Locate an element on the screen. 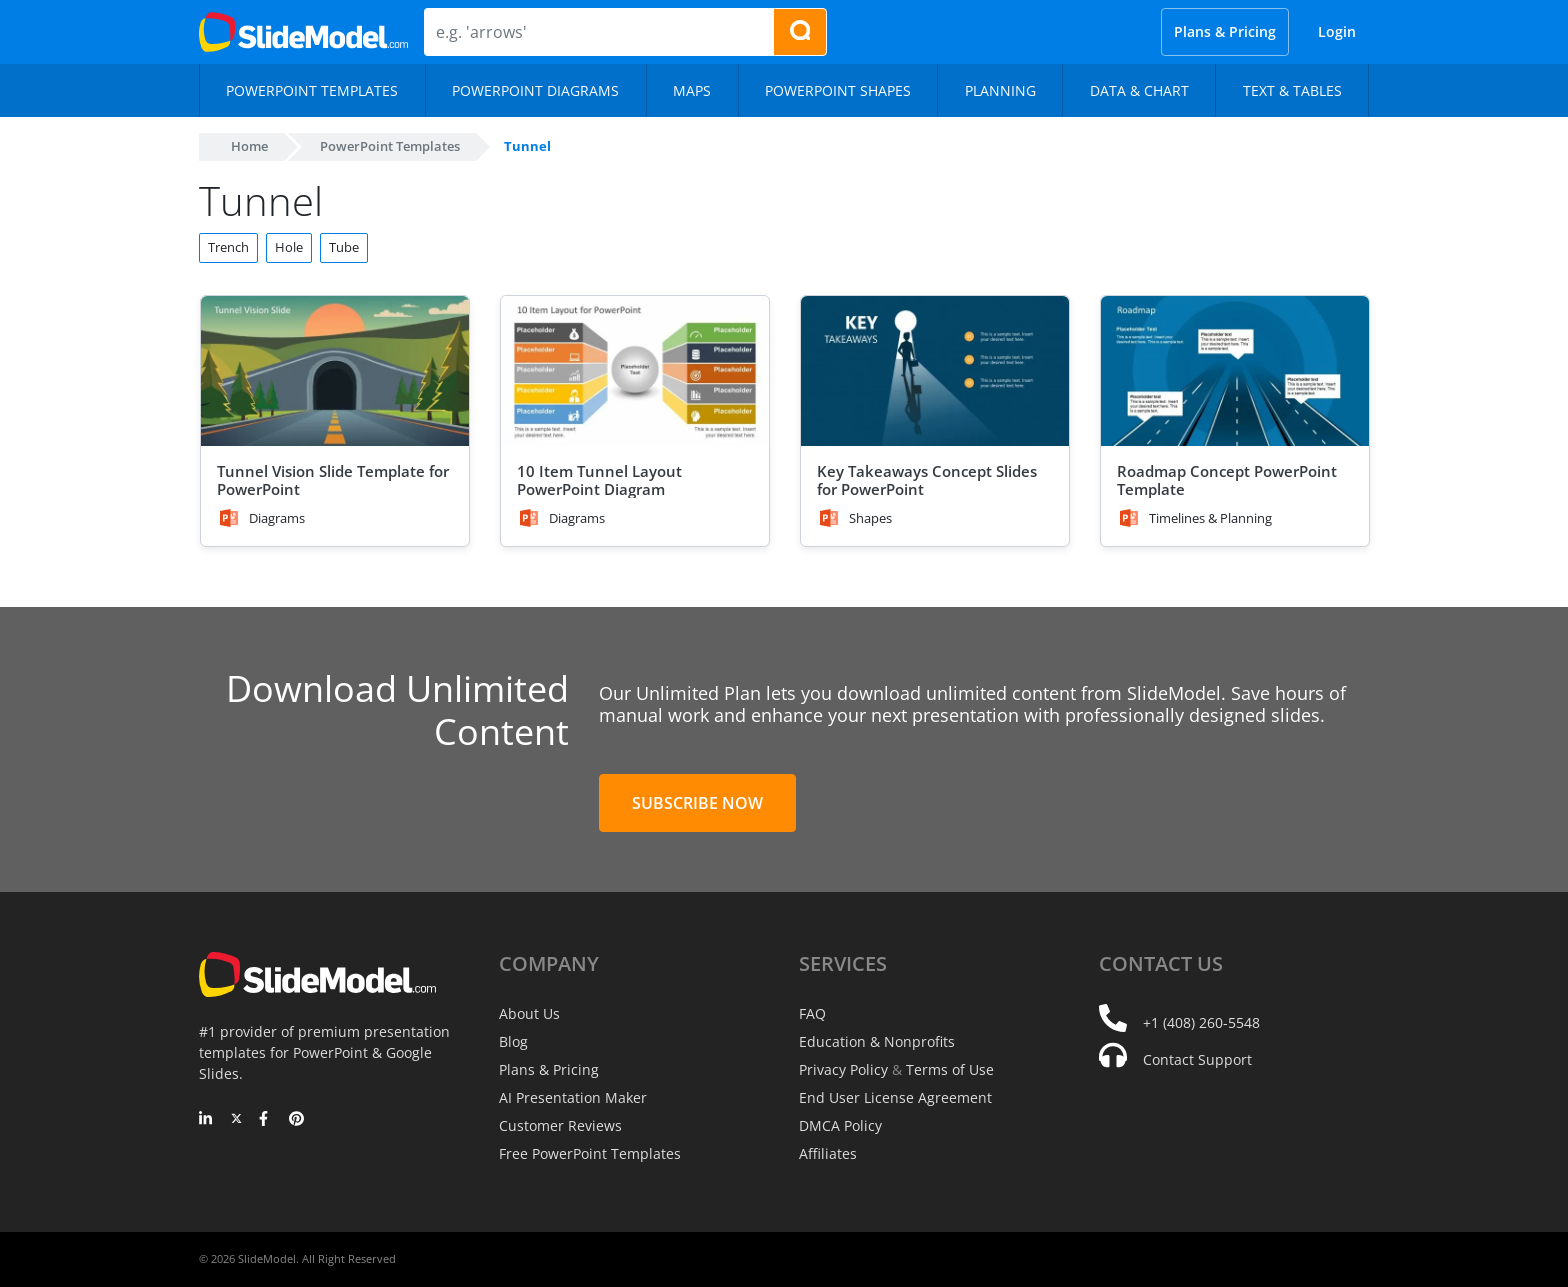 This screenshot has height=1287, width=1568. Free PowerPoint Templates is located at coordinates (590, 1153).